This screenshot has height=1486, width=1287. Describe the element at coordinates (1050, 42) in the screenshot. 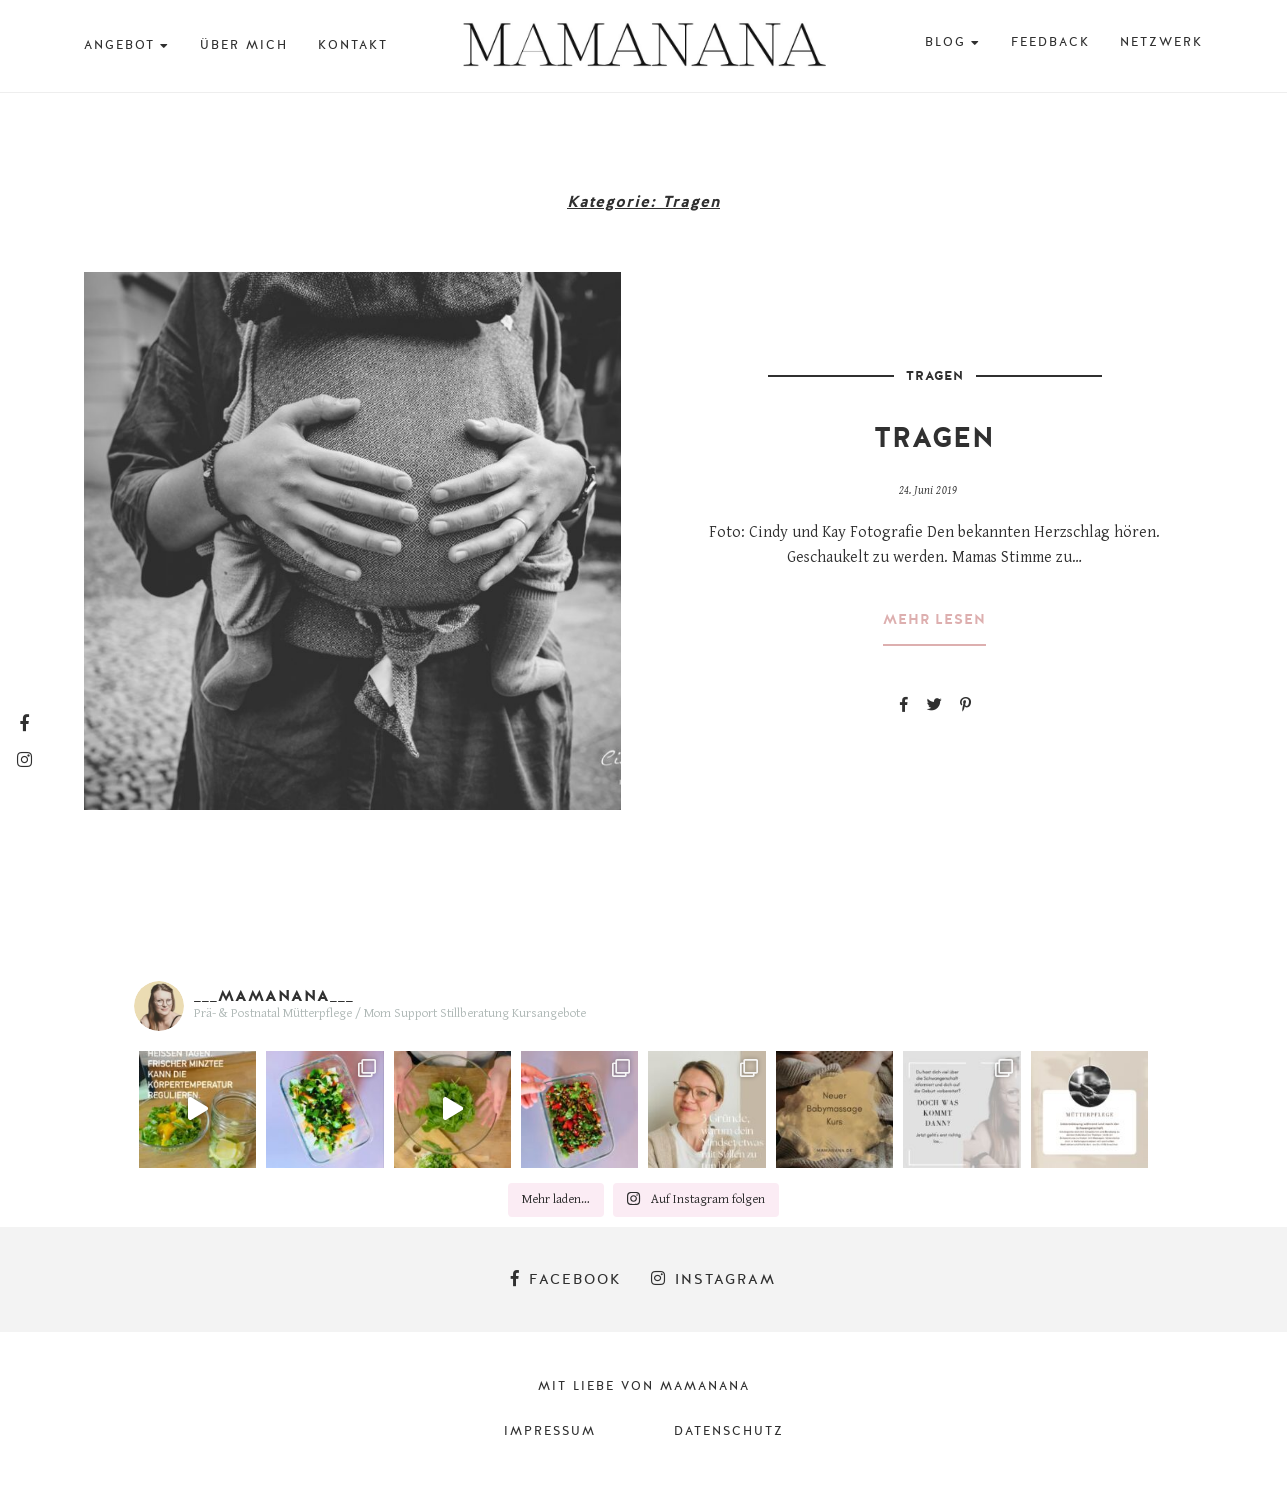

I see `Feedback` at that location.